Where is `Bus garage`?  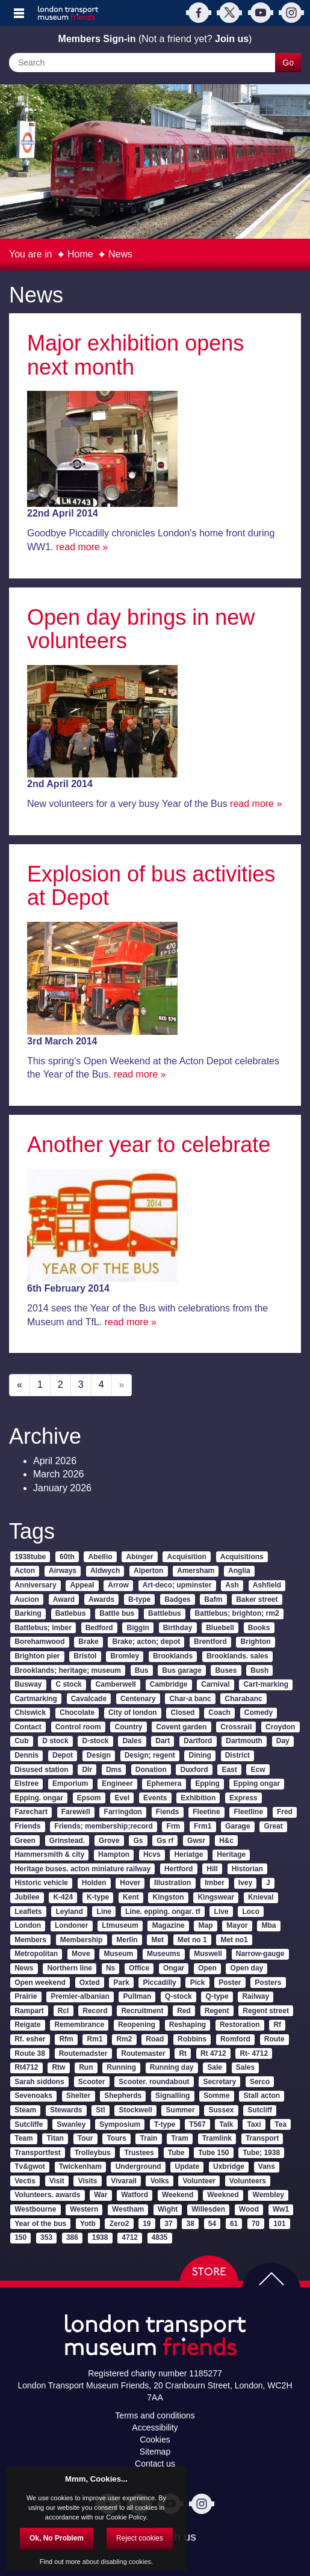 Bus garage is located at coordinates (181, 1670).